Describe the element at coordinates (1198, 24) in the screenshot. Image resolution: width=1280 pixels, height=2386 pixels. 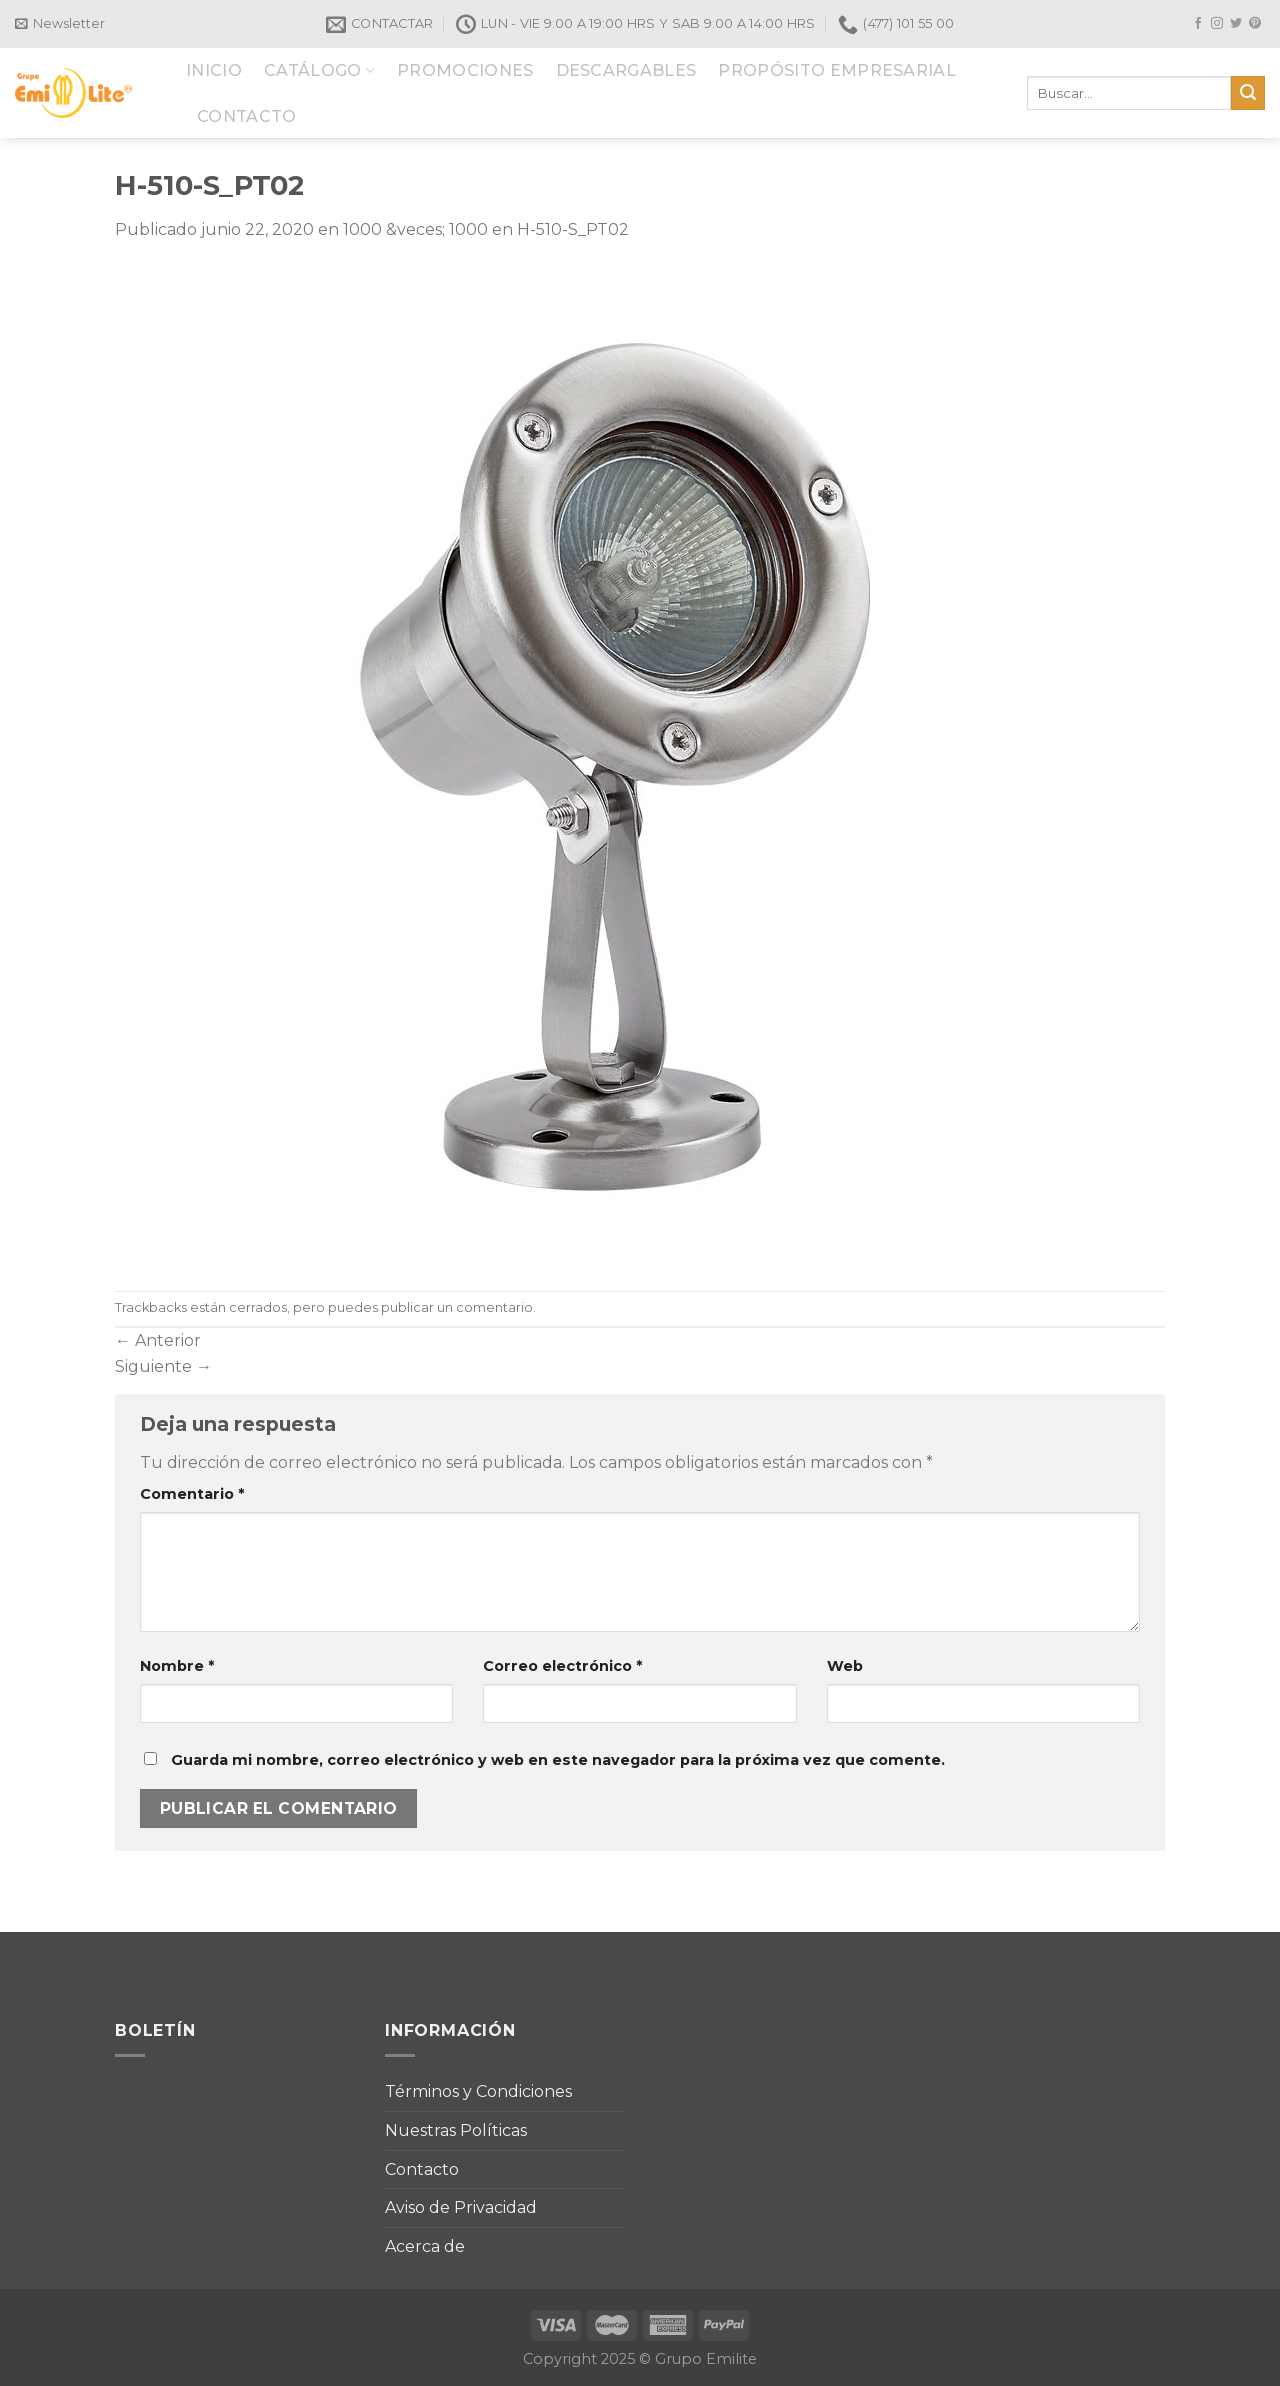
I see `[Síguenos en Facebook]` at that location.